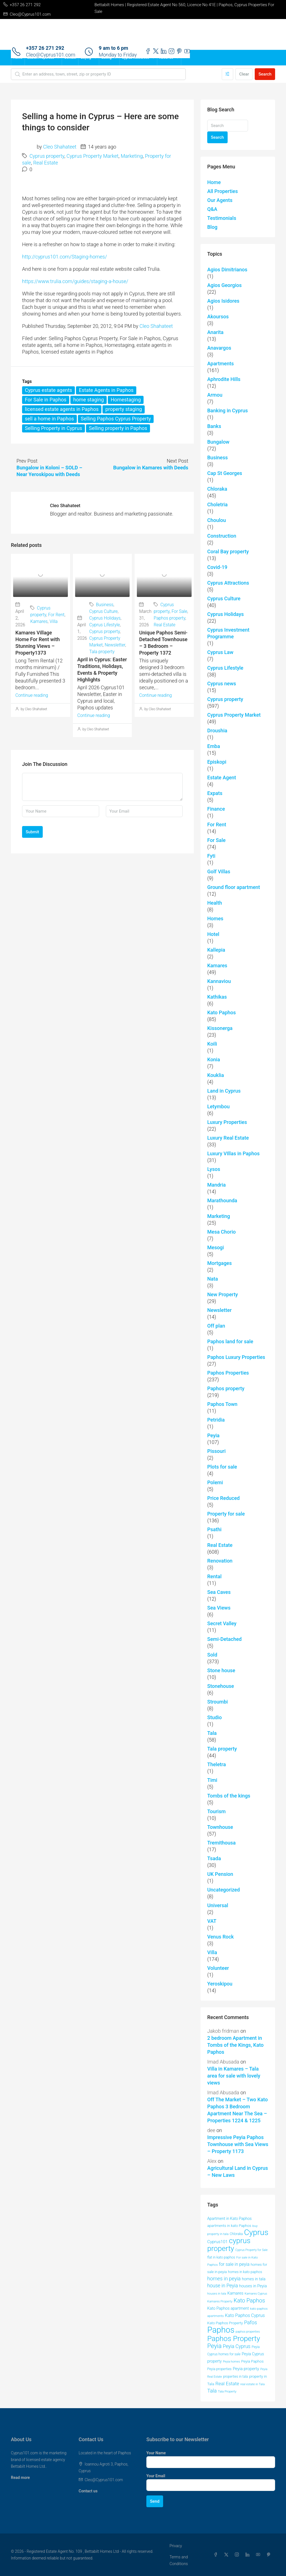  What do you see at coordinates (220, 1686) in the screenshot?
I see `Stonehouse` at bounding box center [220, 1686].